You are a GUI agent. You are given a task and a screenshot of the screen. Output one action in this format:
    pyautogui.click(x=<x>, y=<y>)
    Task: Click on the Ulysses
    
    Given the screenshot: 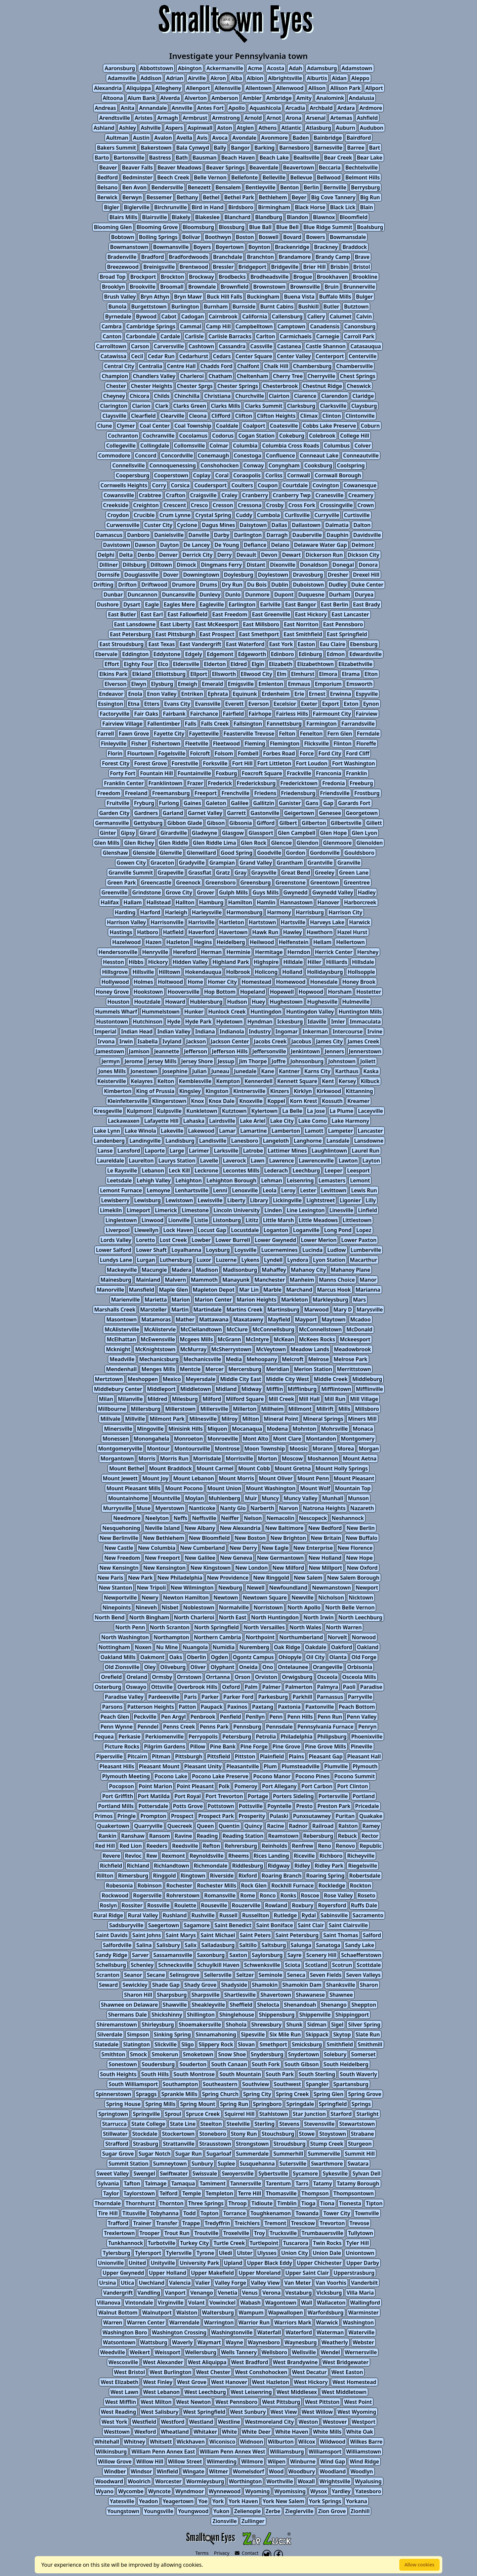 What is the action you would take?
    pyautogui.click(x=267, y=2253)
    